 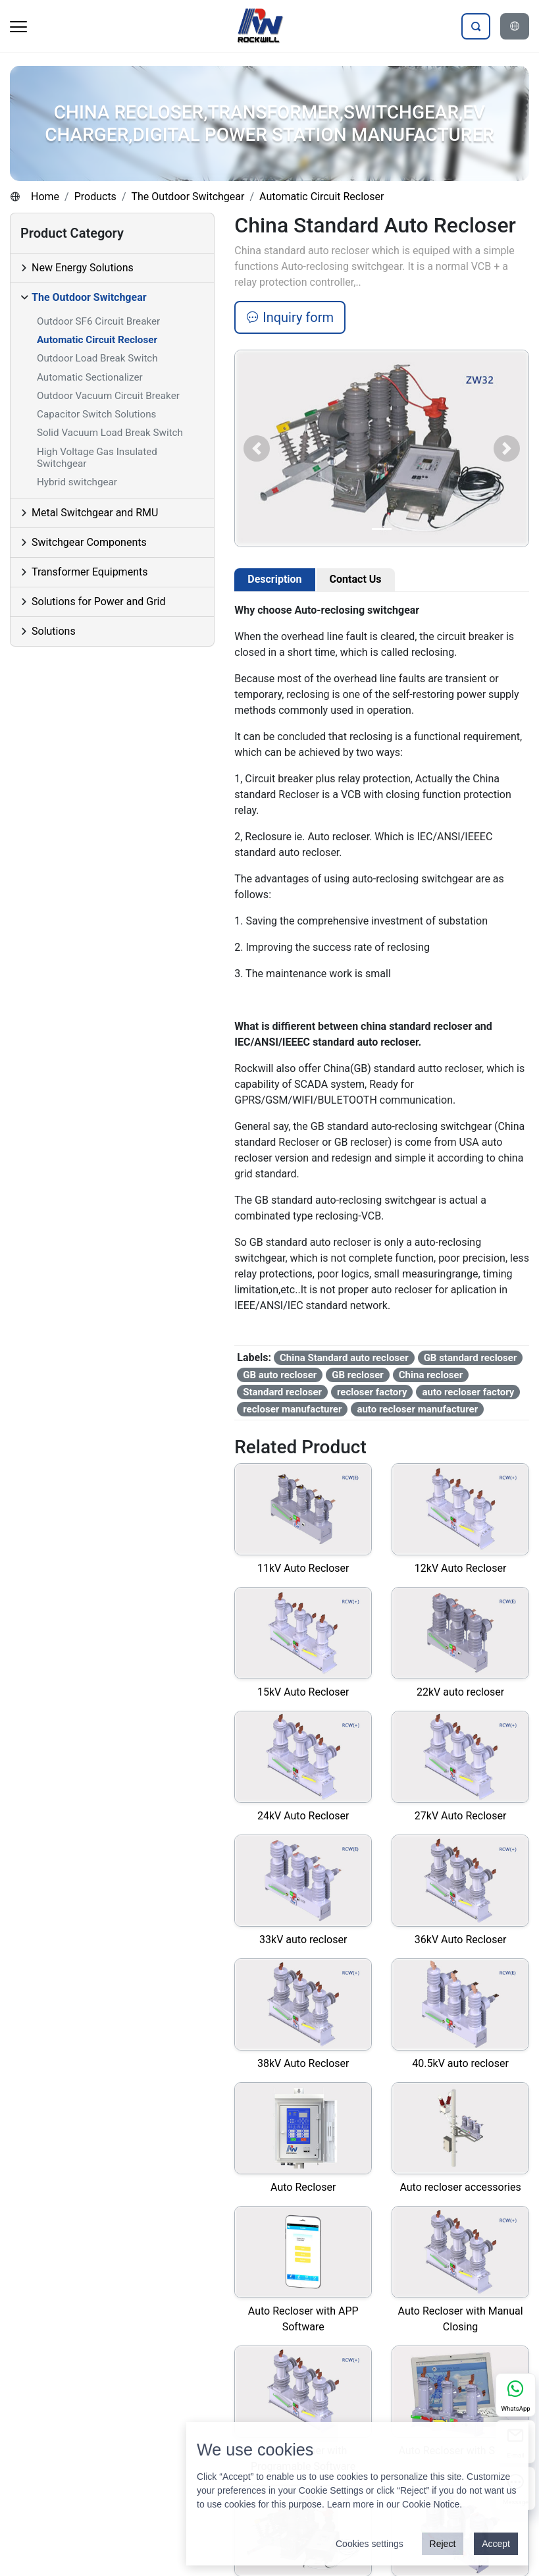 What do you see at coordinates (292, 1409) in the screenshot?
I see `recloser manufacturer` at bounding box center [292, 1409].